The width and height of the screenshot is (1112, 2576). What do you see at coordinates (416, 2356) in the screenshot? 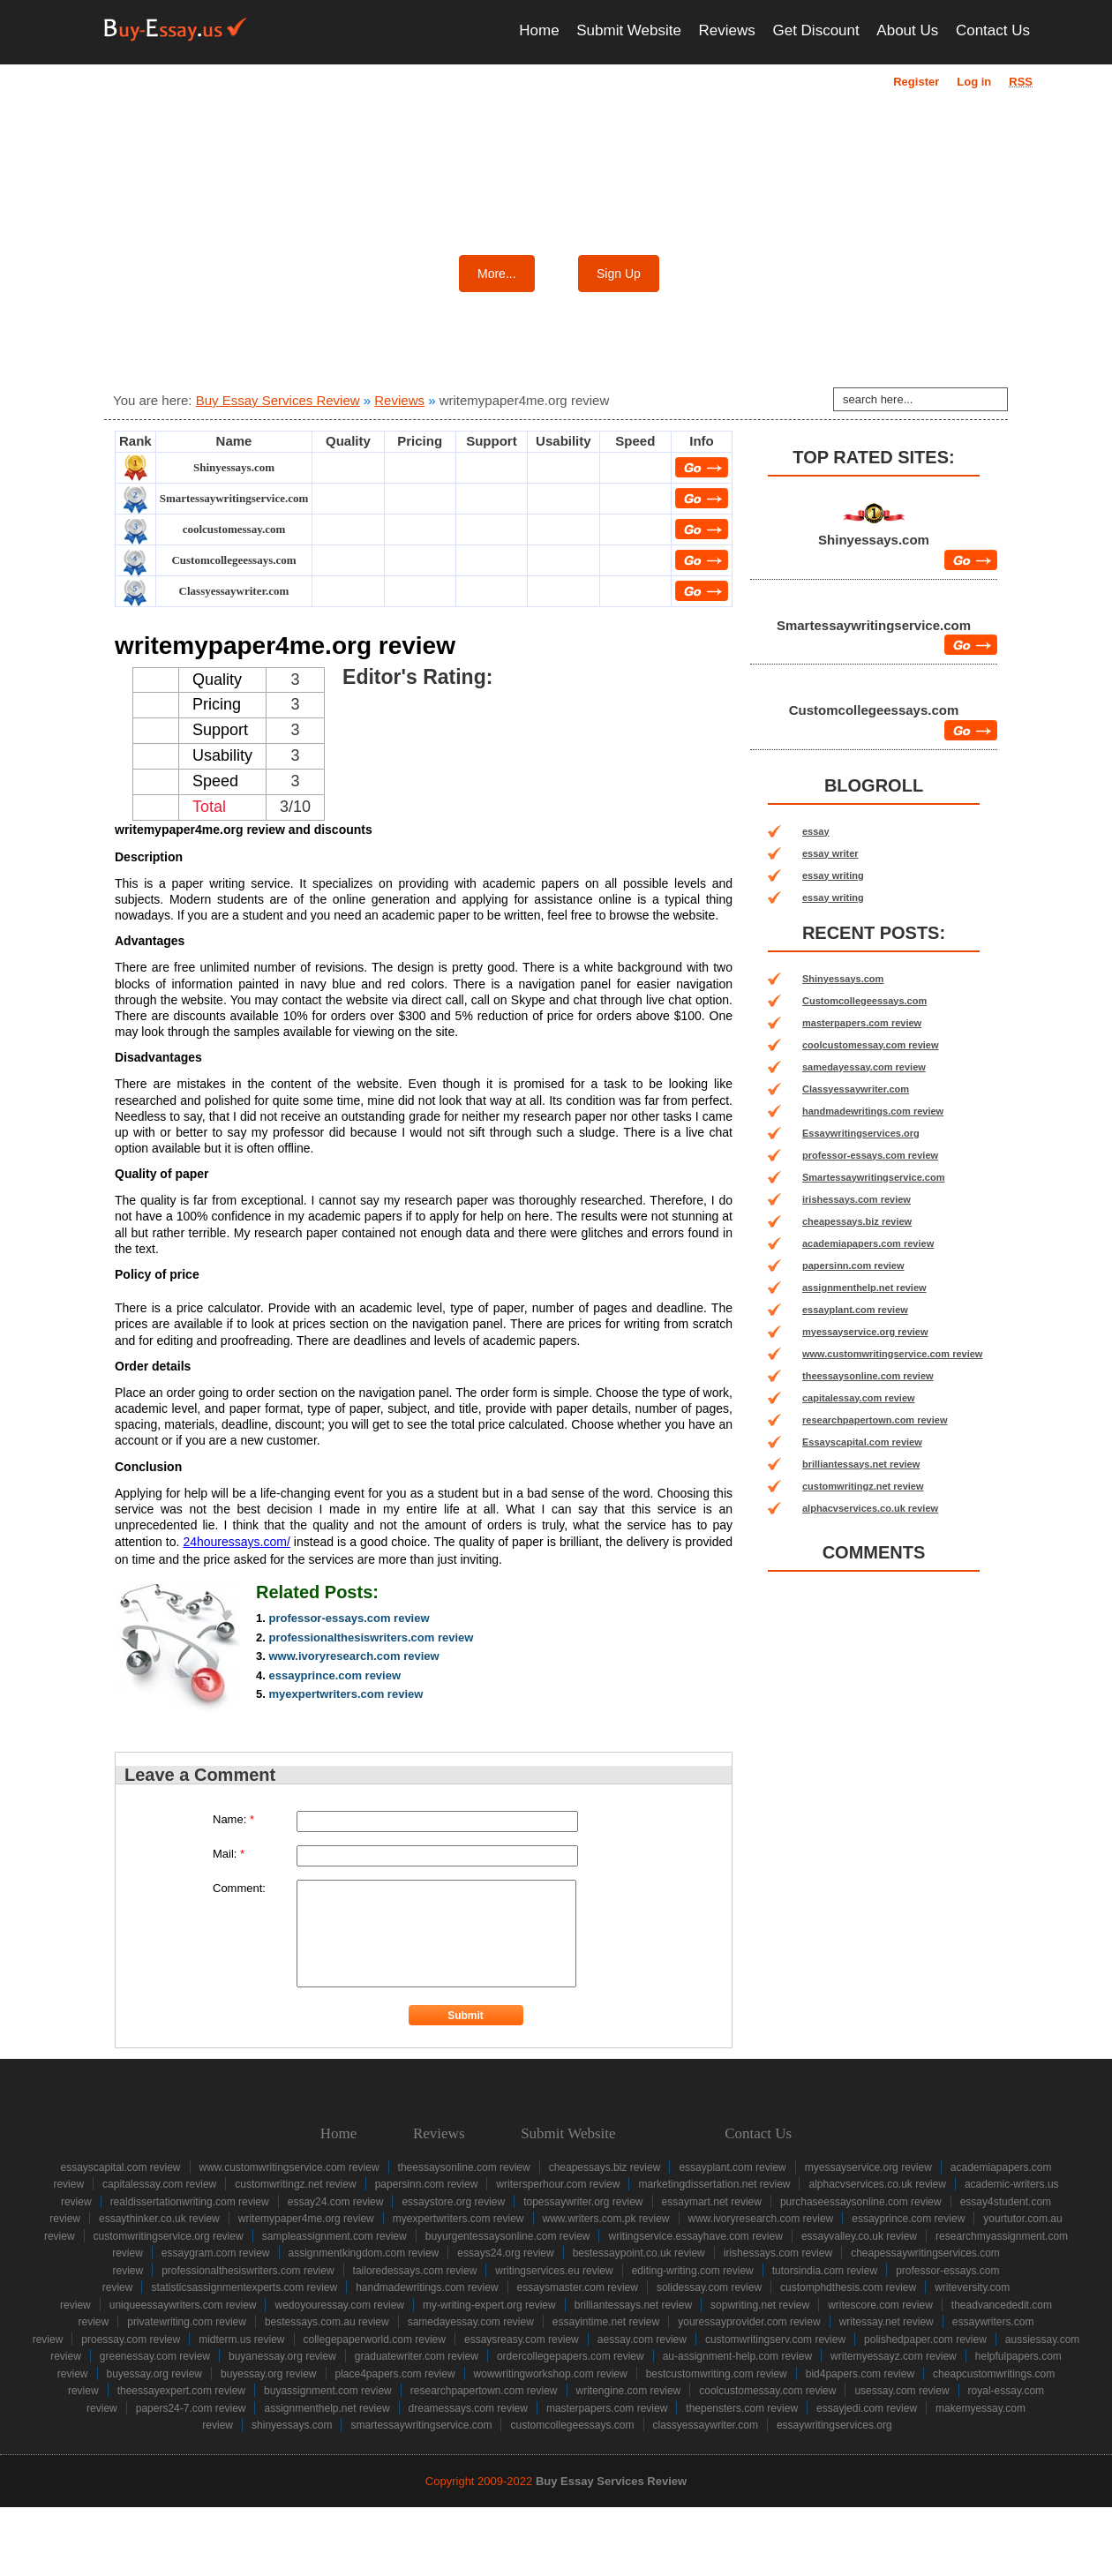
I see `graduatewriter.com review` at bounding box center [416, 2356].